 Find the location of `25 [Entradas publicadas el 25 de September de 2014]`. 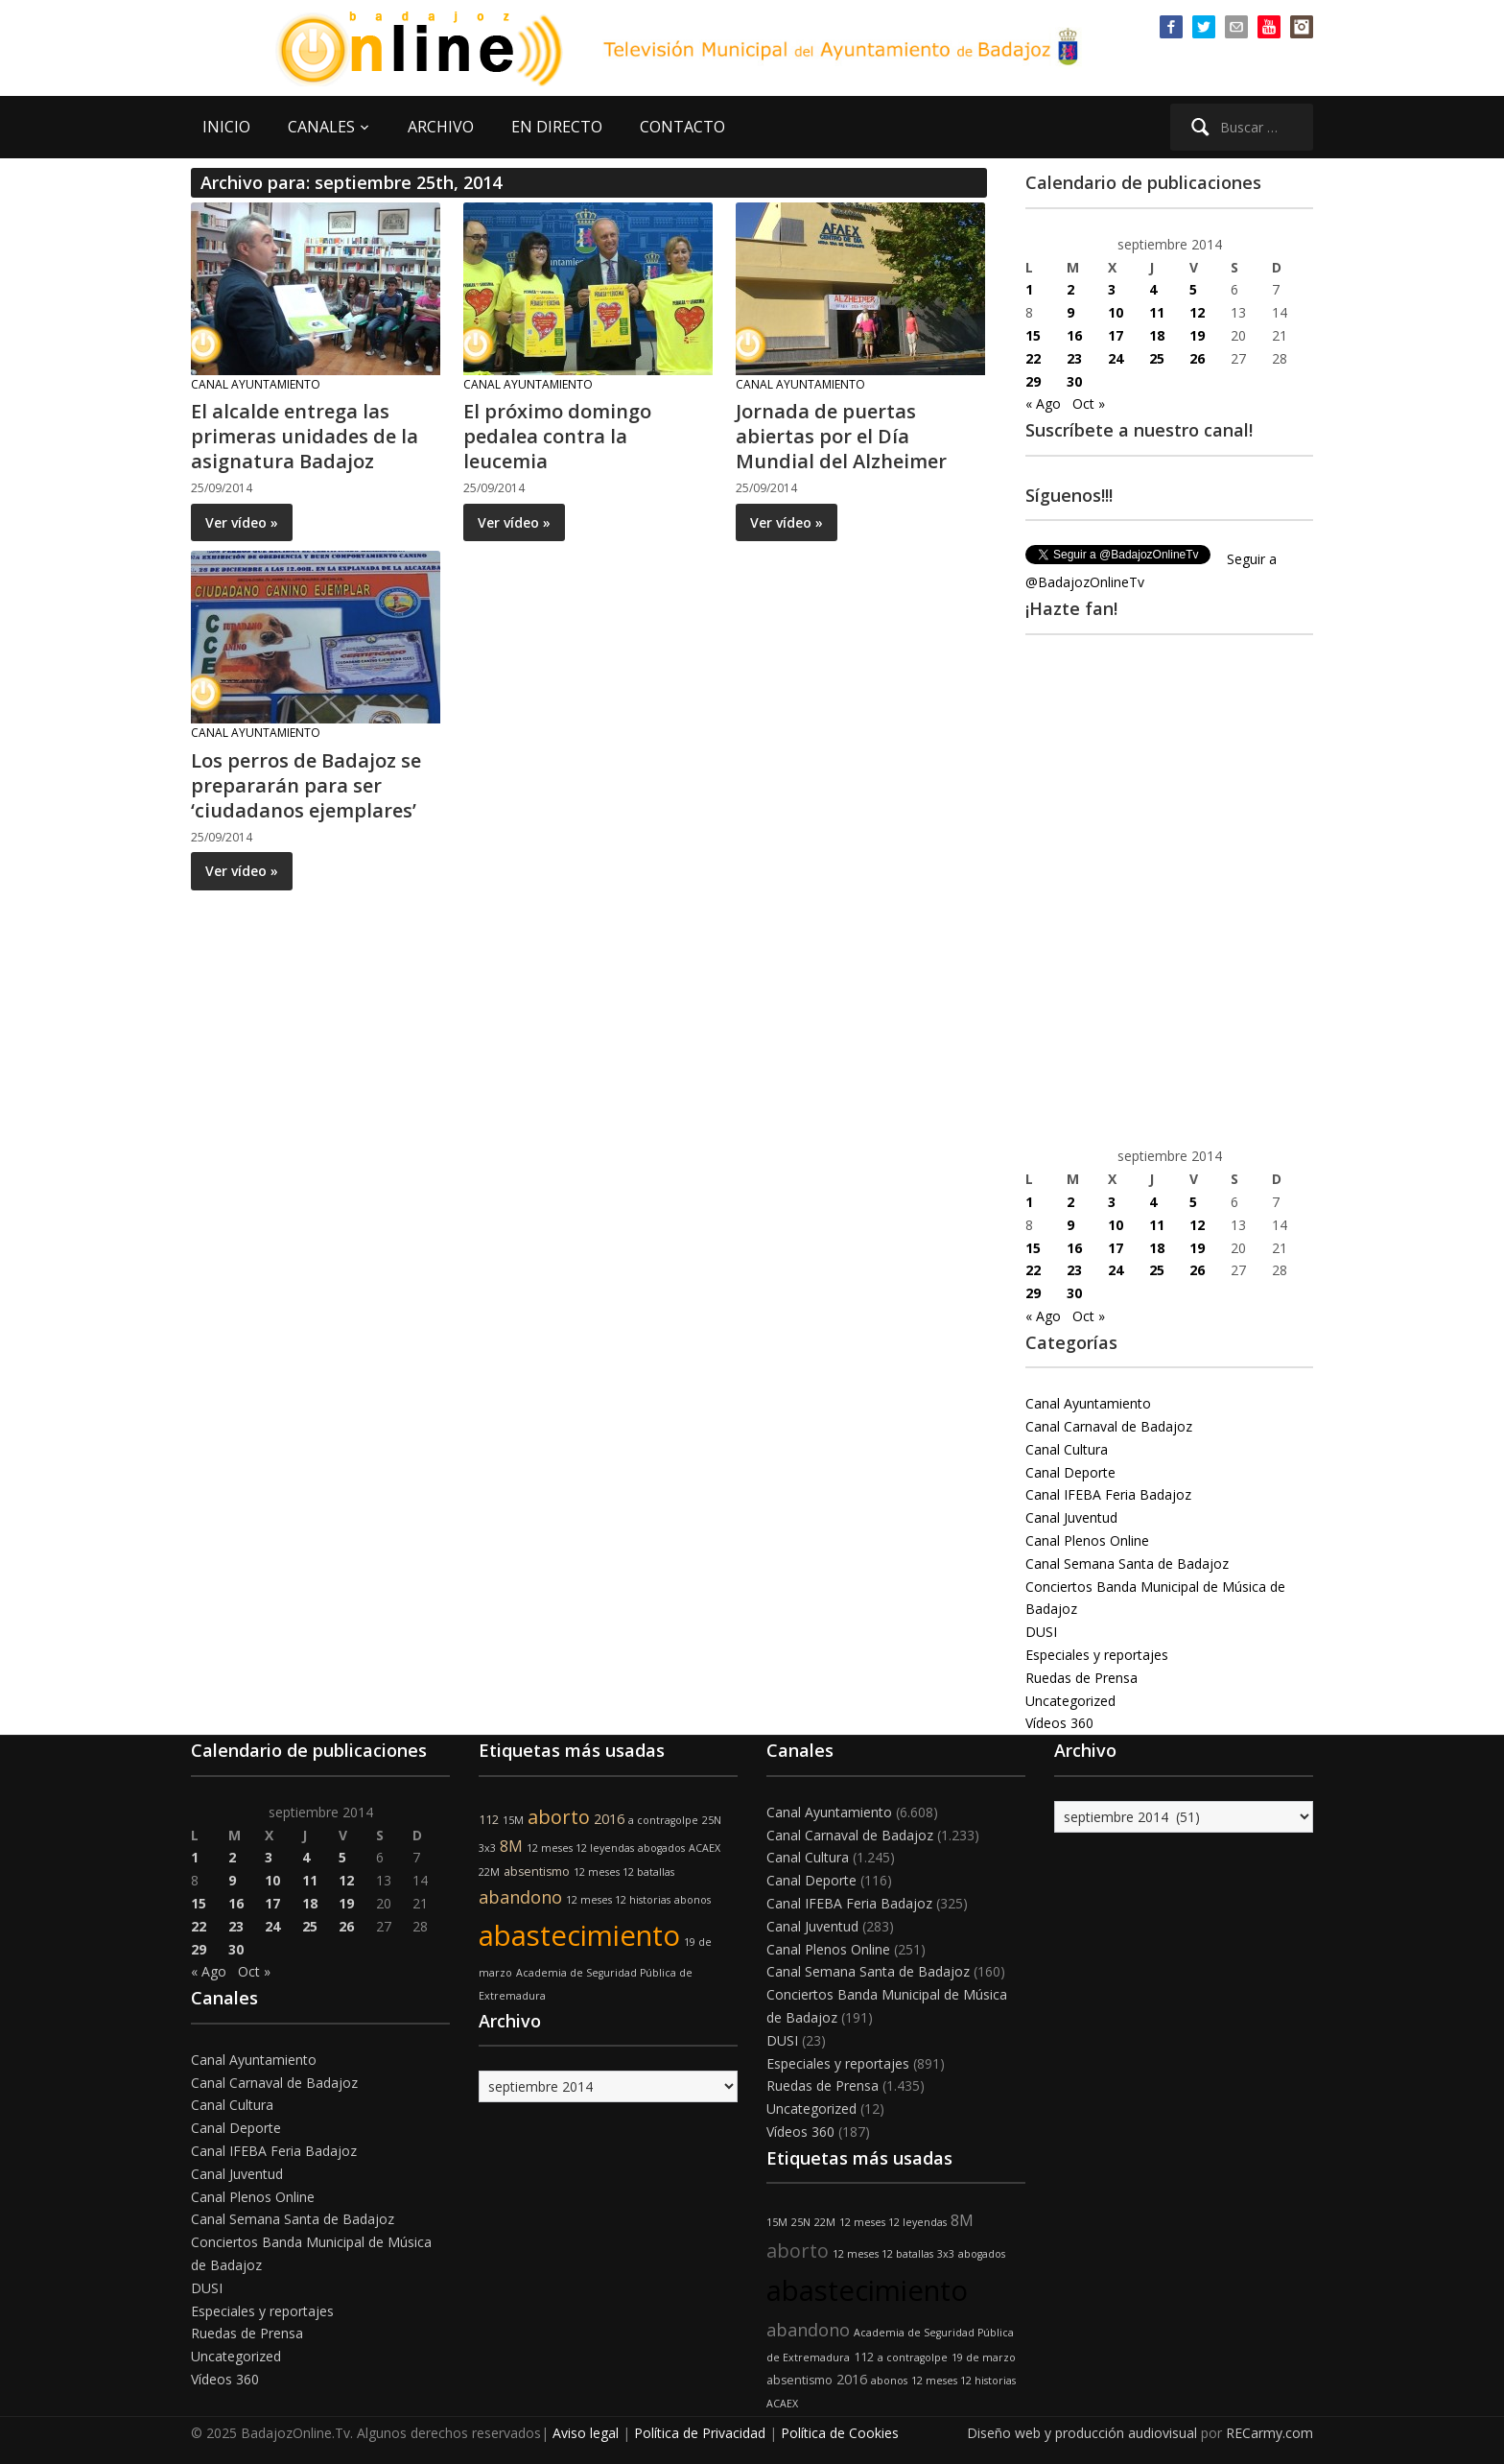

25 [Entradas publicadas el 25 de September de 2014] is located at coordinates (1156, 358).